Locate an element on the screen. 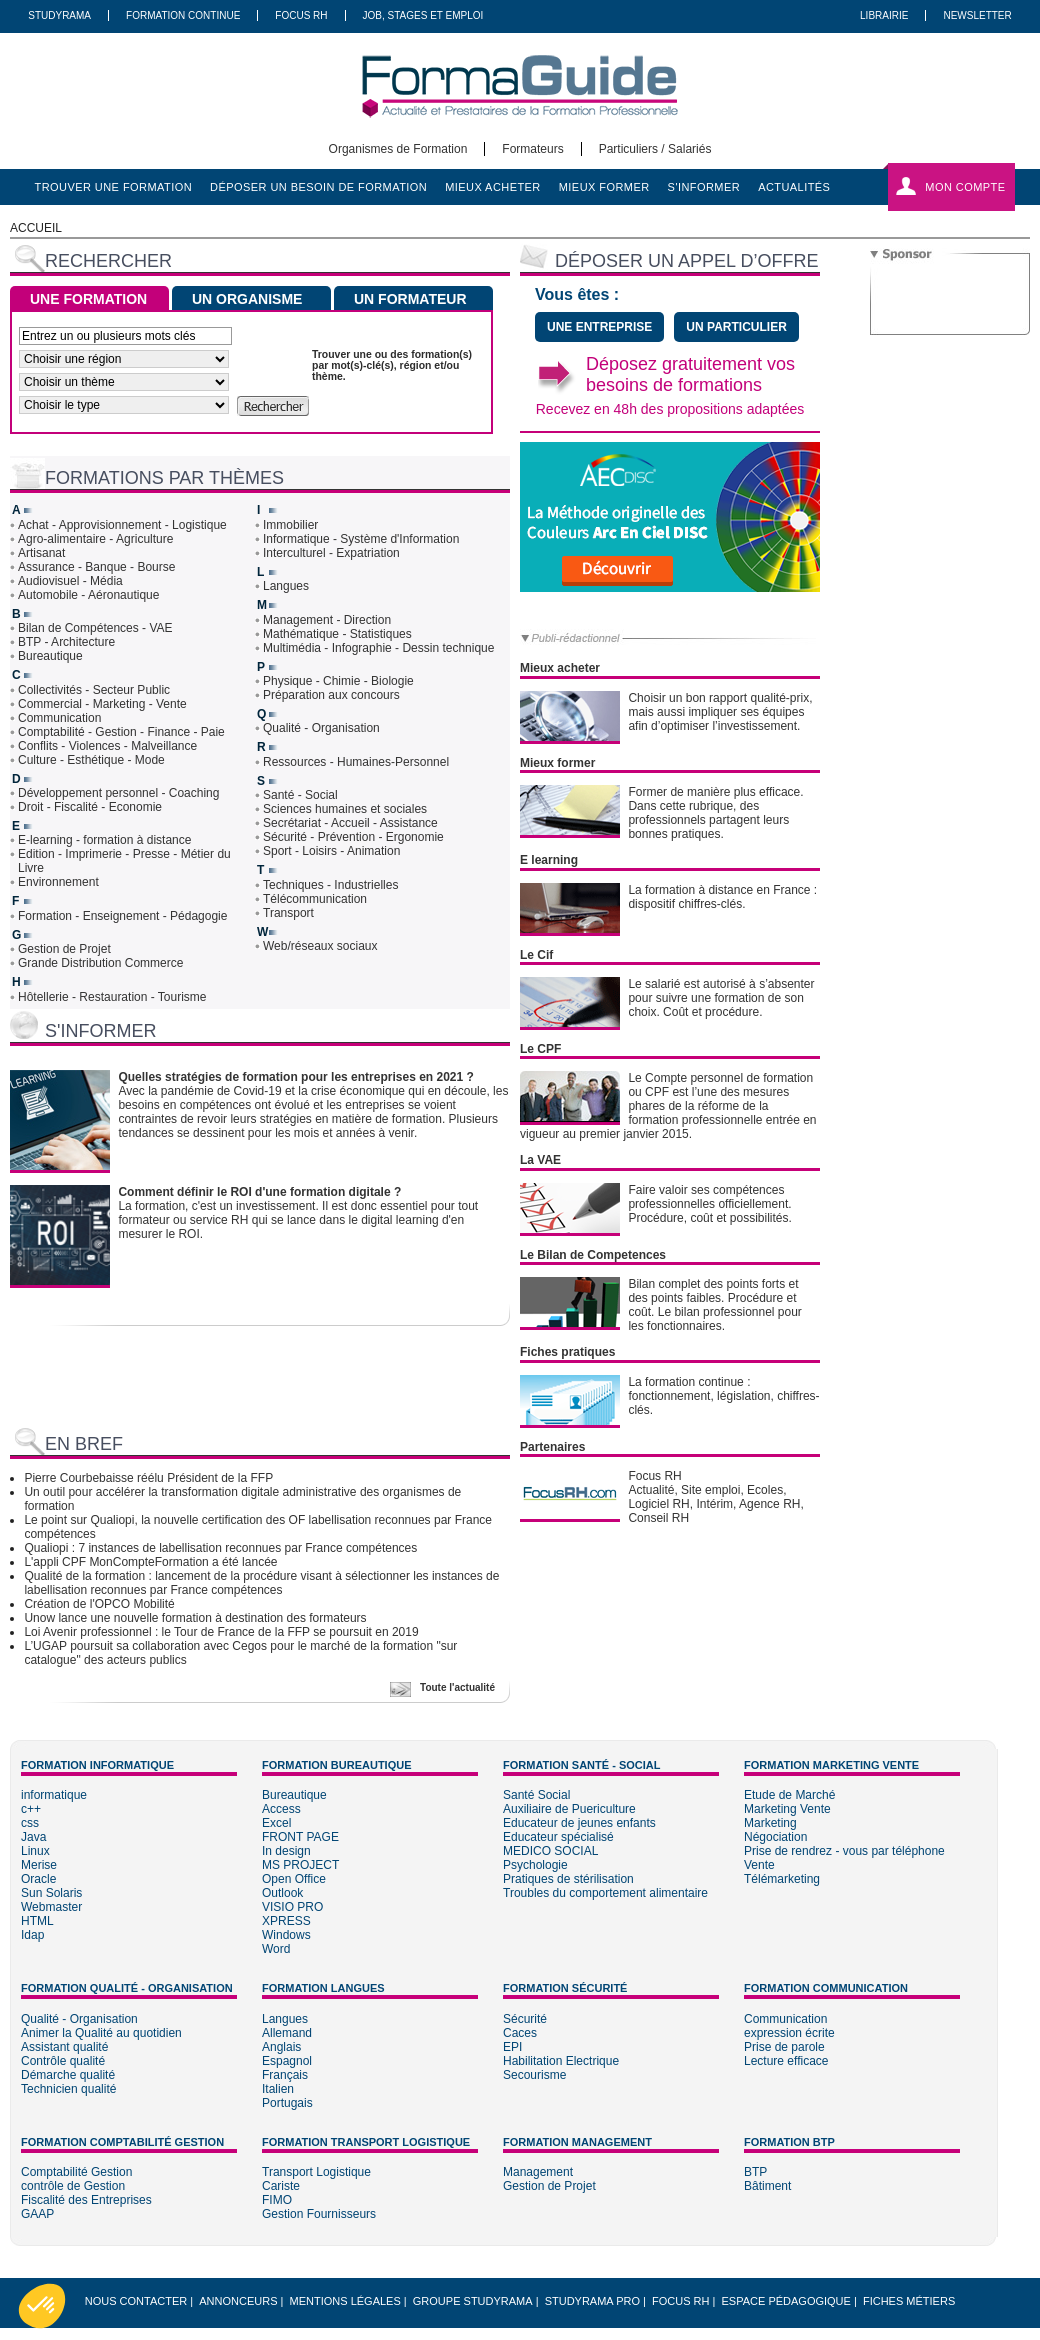  Hôtellerie - Restauration - Tourisme is located at coordinates (112, 997).